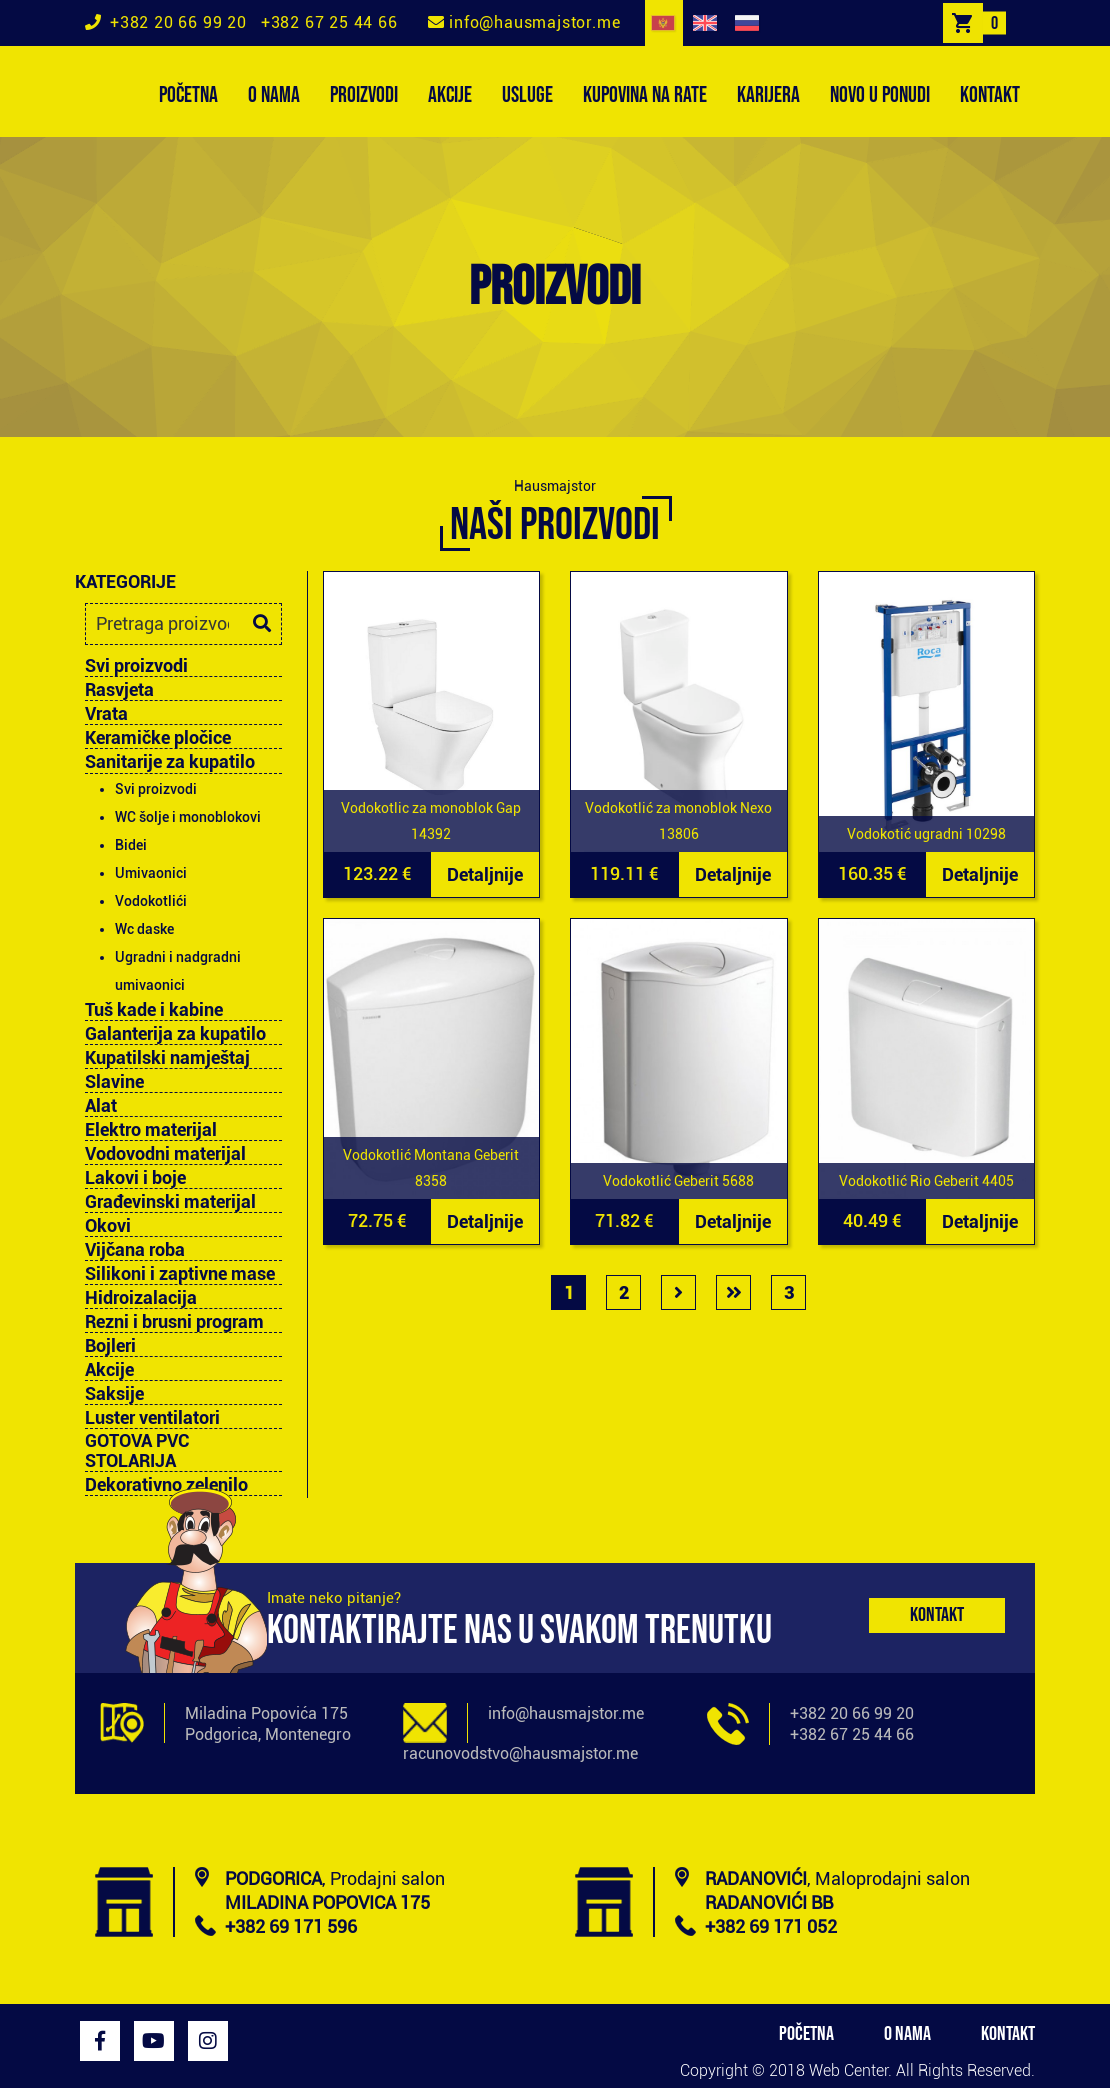  What do you see at coordinates (170, 1202) in the screenshot?
I see `Građevinski materijal` at bounding box center [170, 1202].